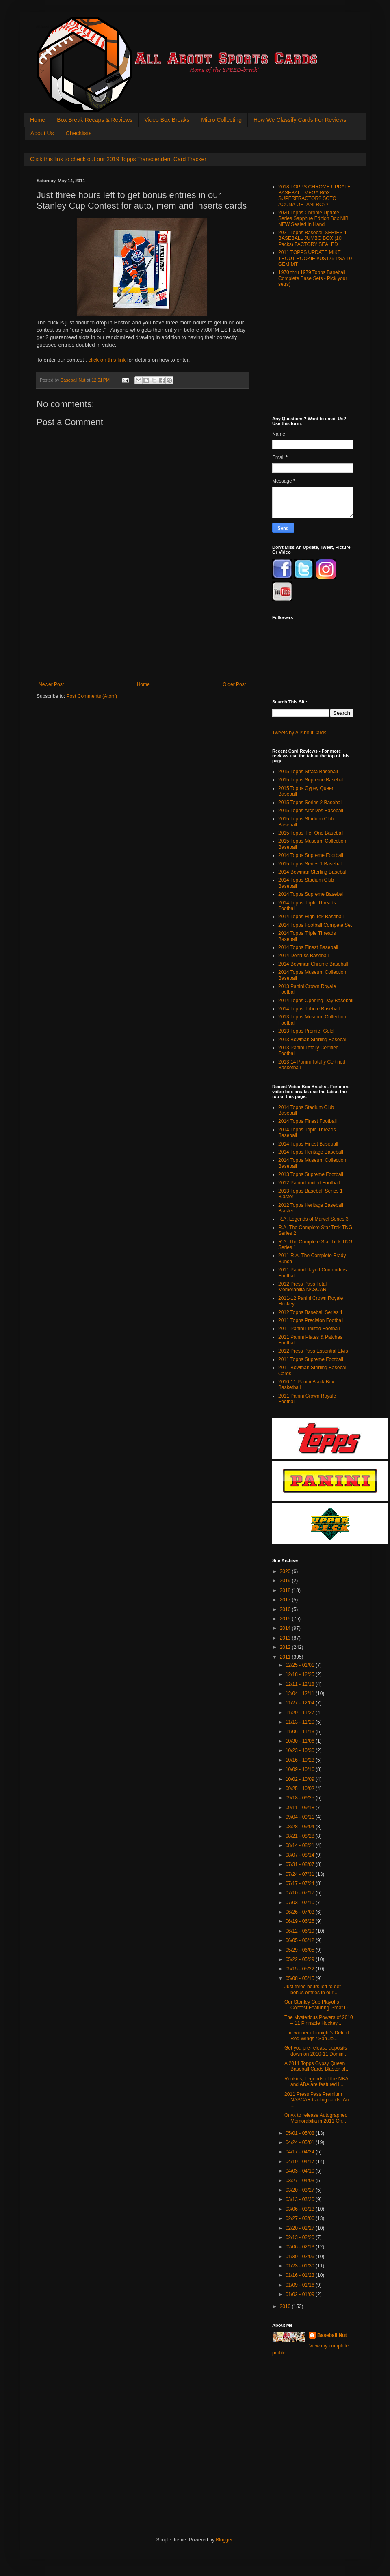 The height and width of the screenshot is (2576, 390). I want to click on 12/18 - 12/25, so click(301, 1674).